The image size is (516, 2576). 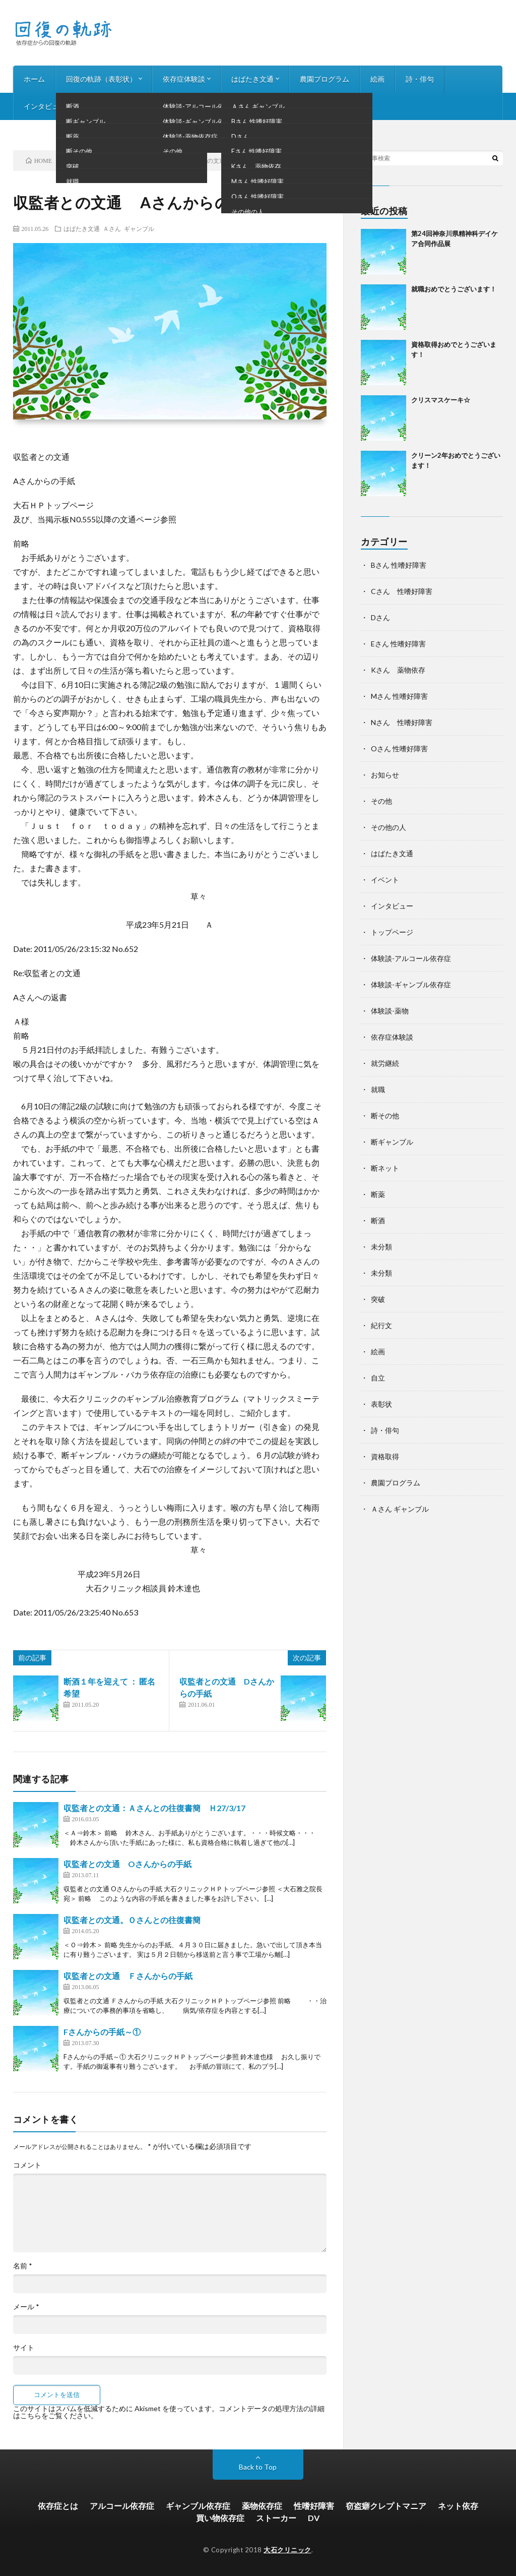 I want to click on ネット依存, so click(x=458, y=2505).